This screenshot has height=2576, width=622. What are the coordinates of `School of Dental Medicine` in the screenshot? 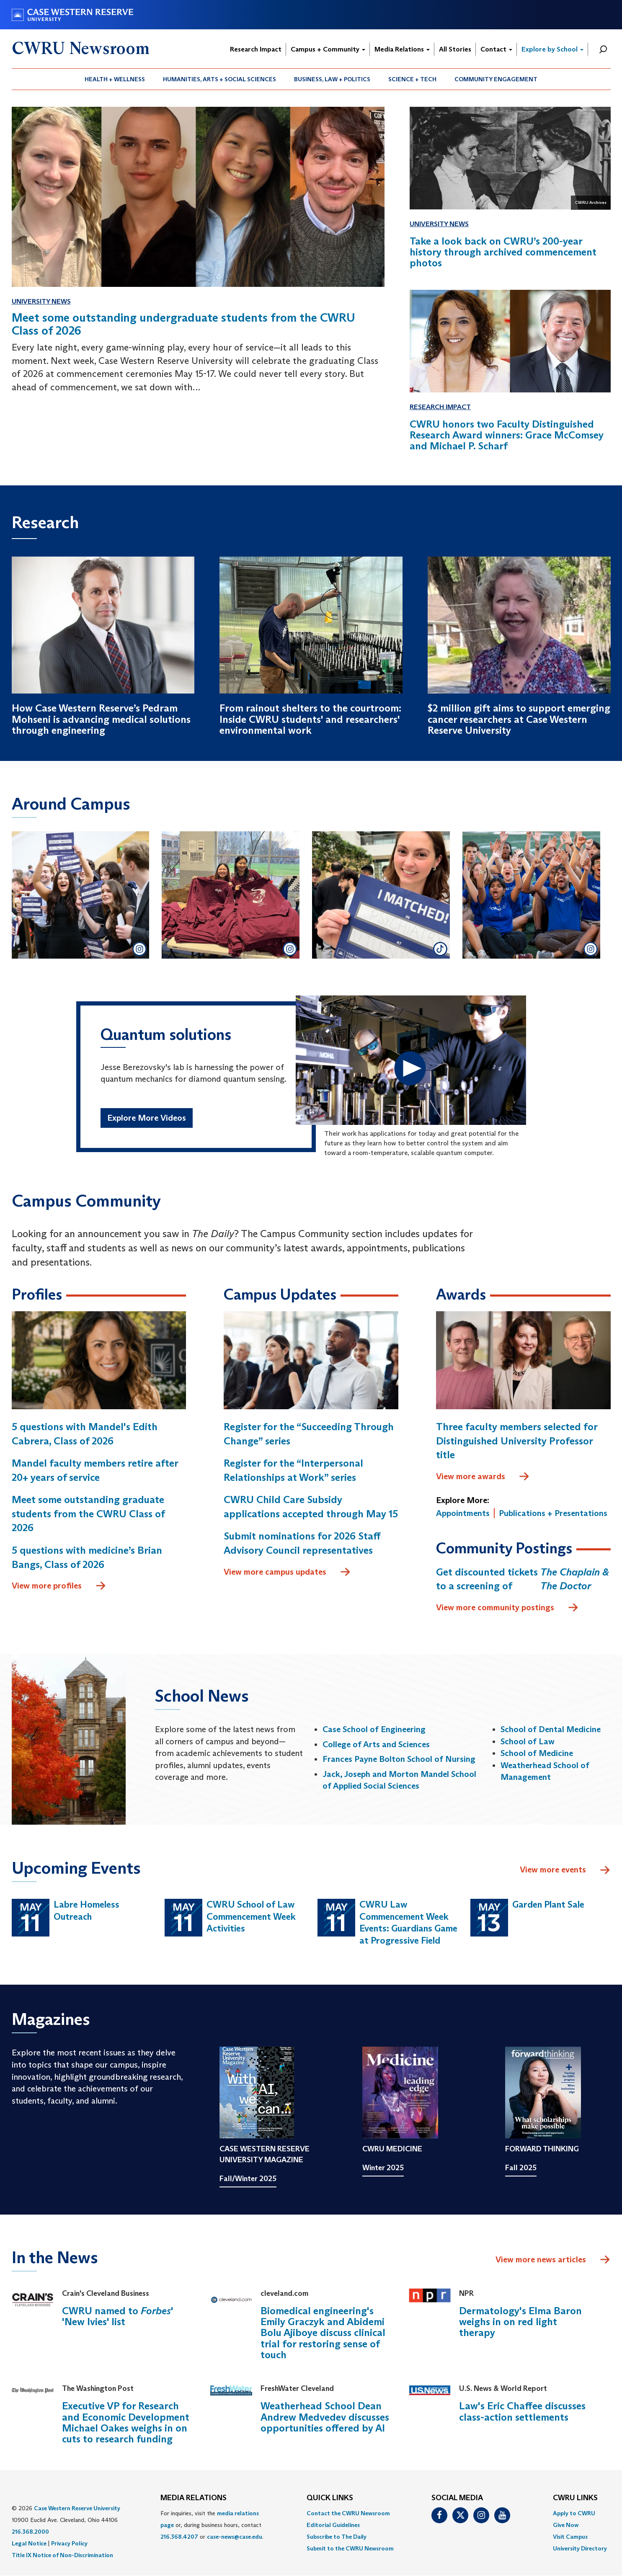 It's located at (551, 1729).